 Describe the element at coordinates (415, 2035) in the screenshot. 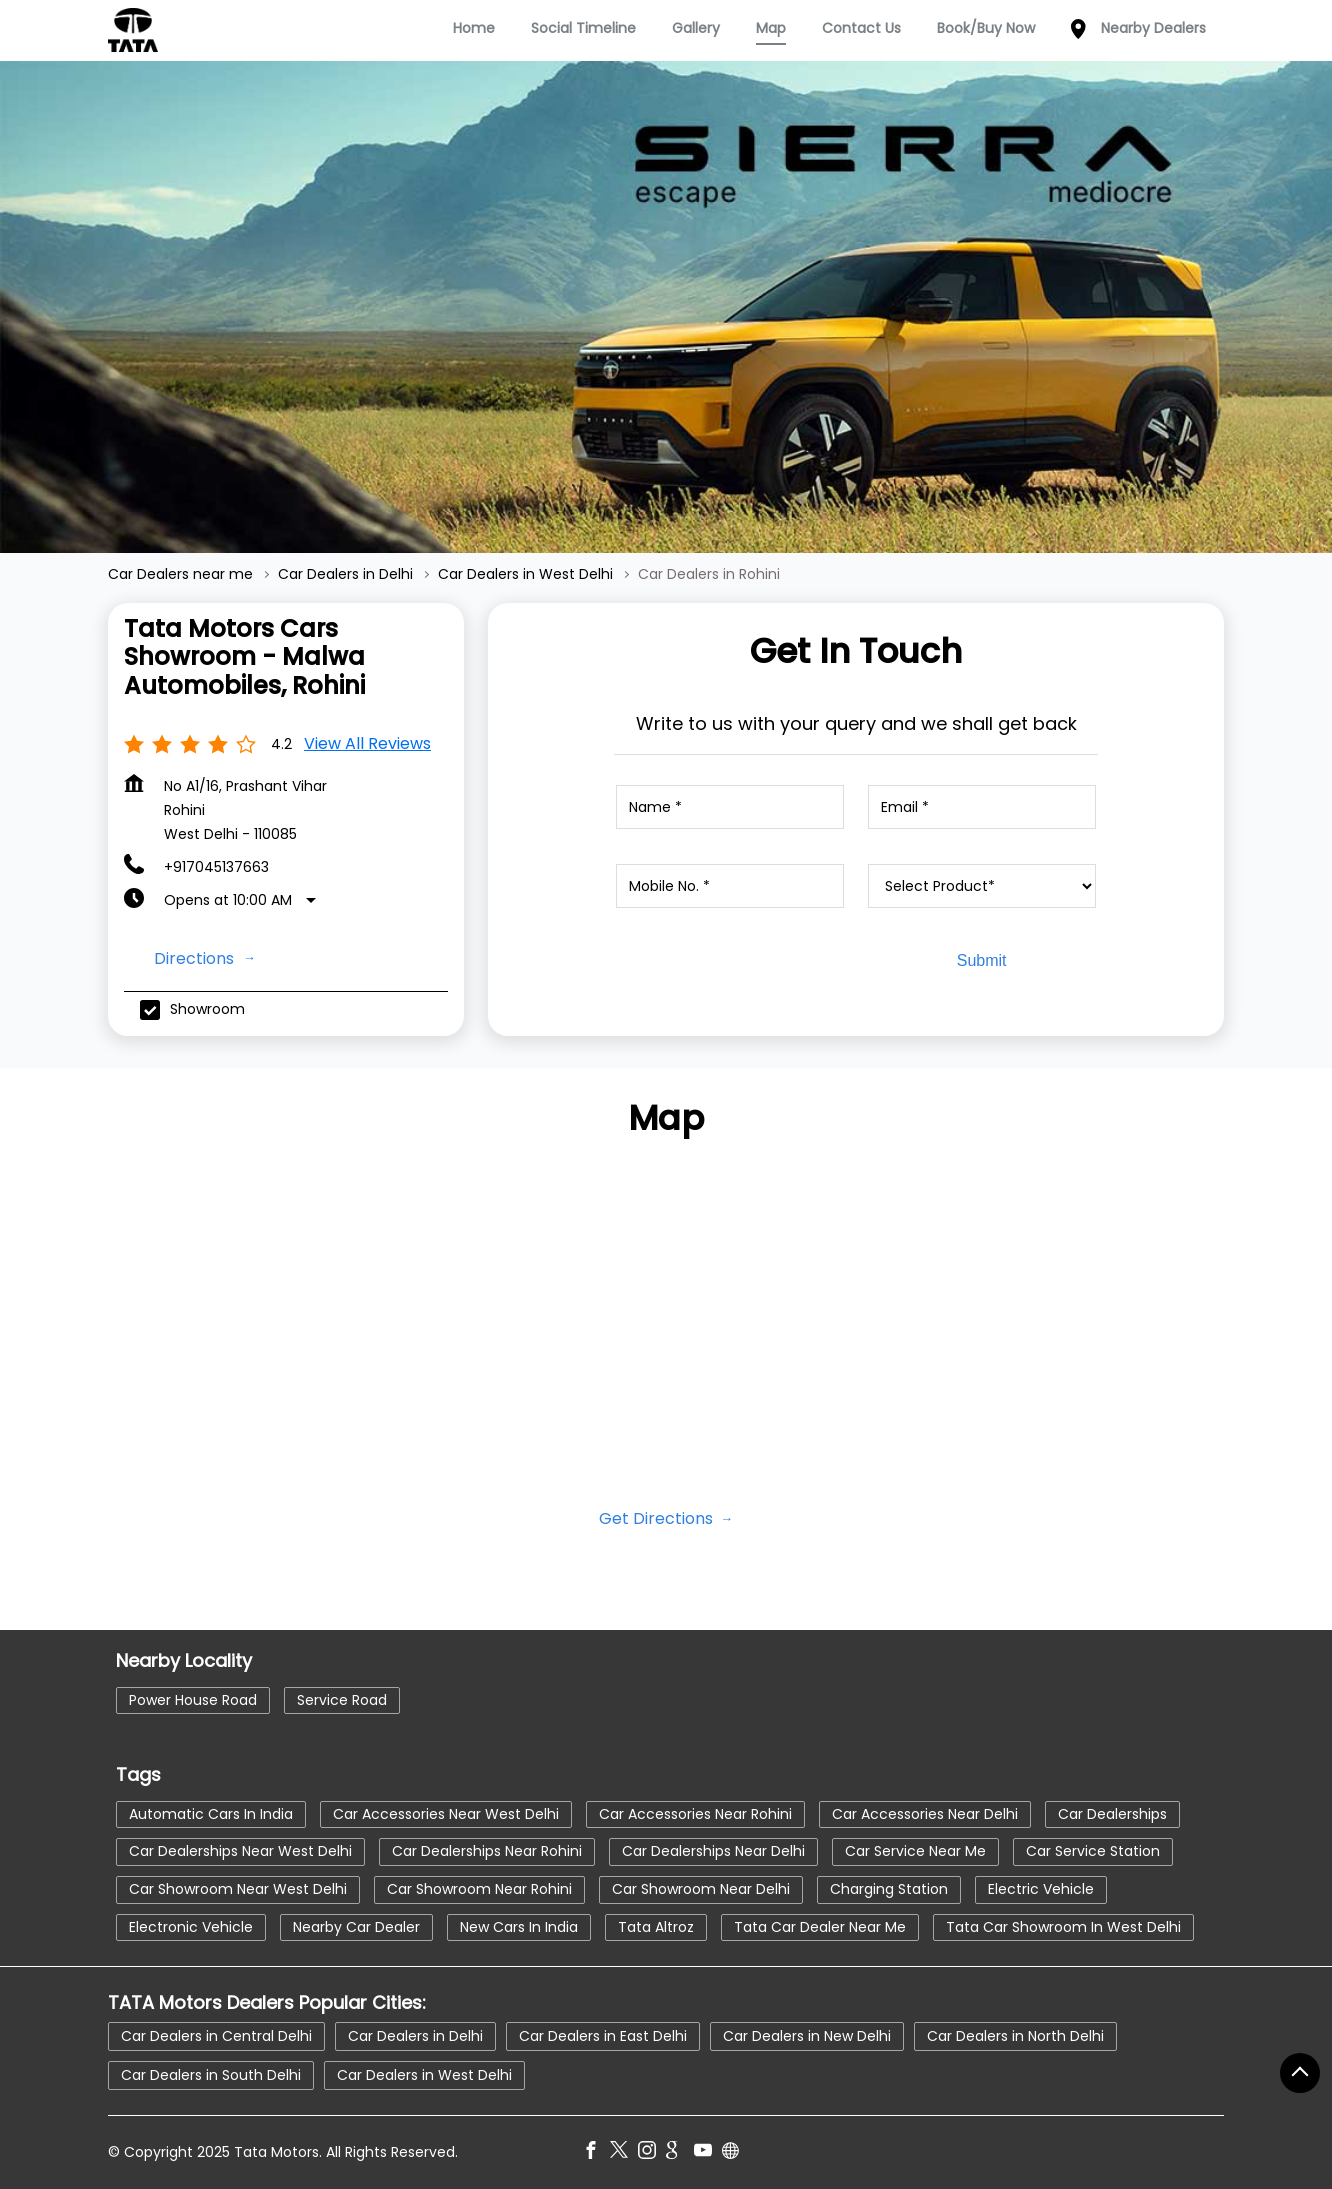

I see `Car Dealers in Delhi` at that location.